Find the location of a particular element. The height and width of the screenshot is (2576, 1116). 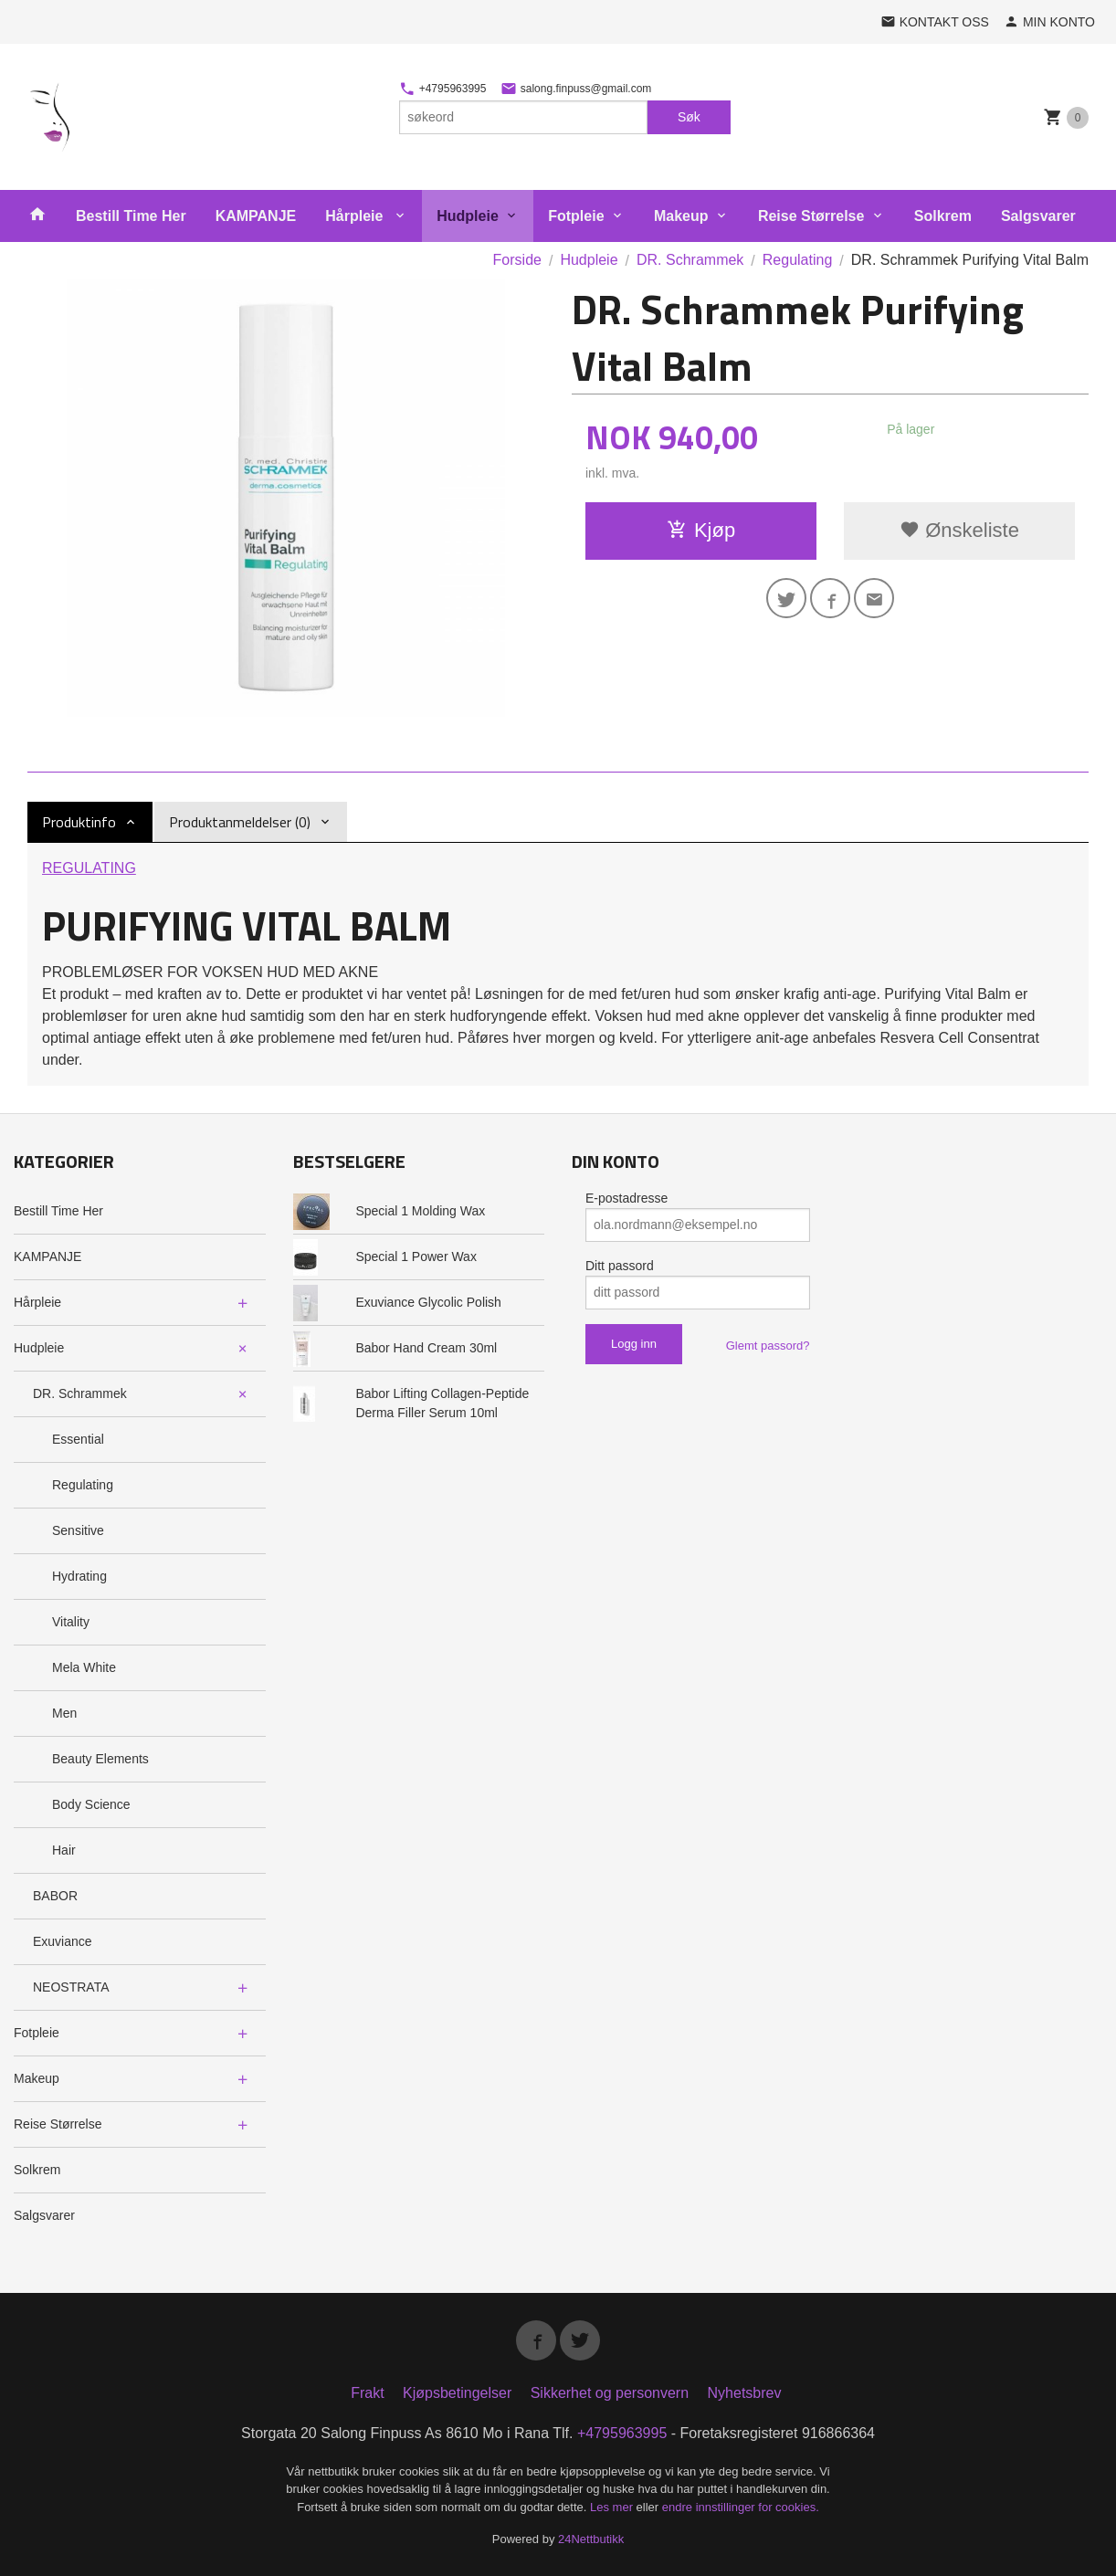

NEOSTRATA is located at coordinates (71, 1987).